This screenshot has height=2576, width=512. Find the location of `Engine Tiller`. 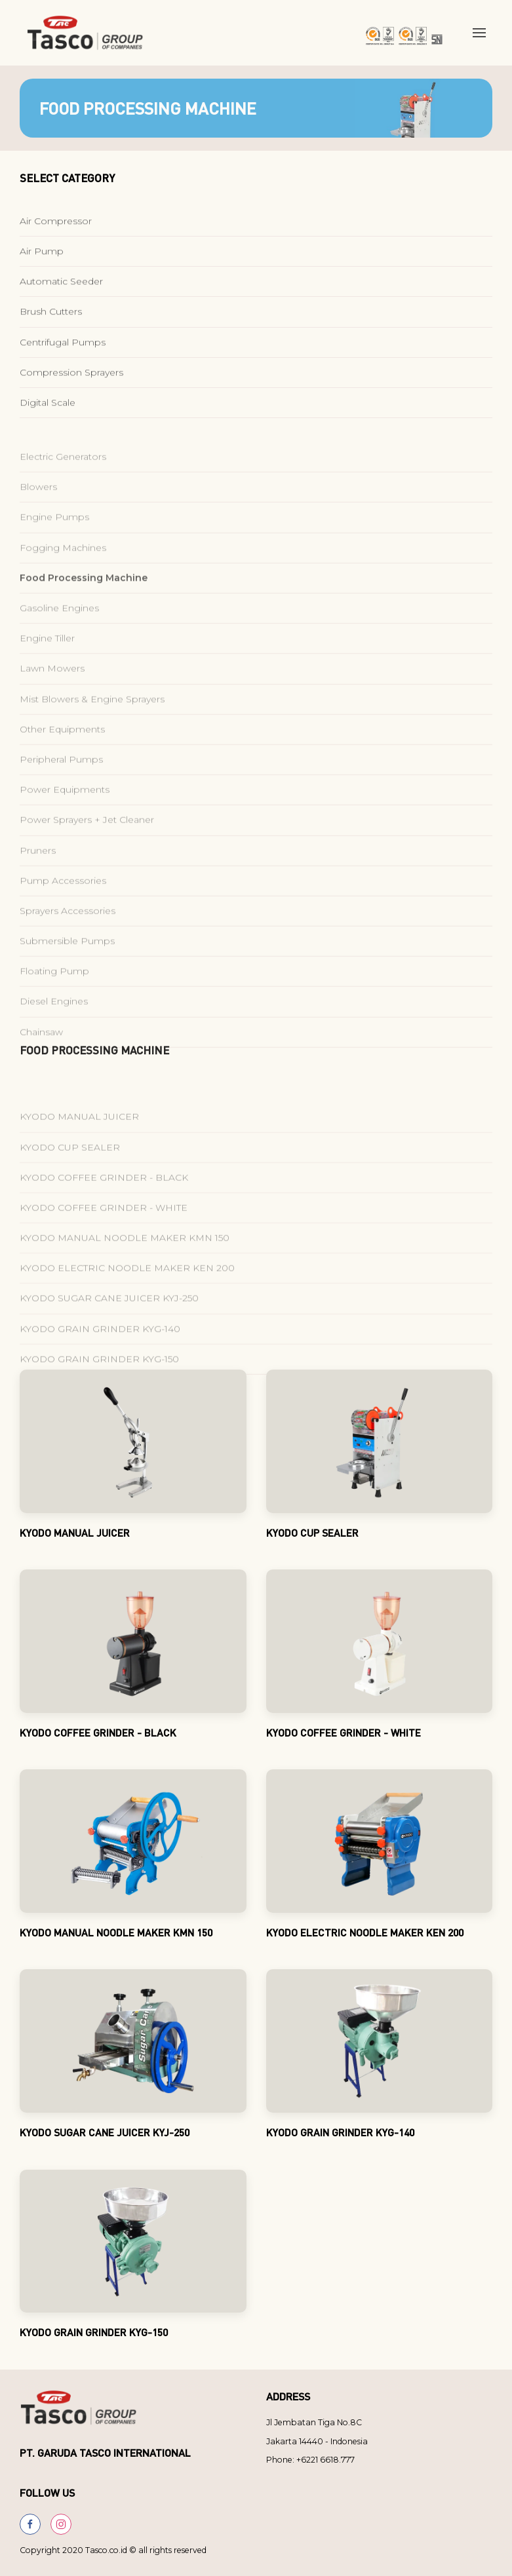

Engine Tiller is located at coordinates (47, 673).